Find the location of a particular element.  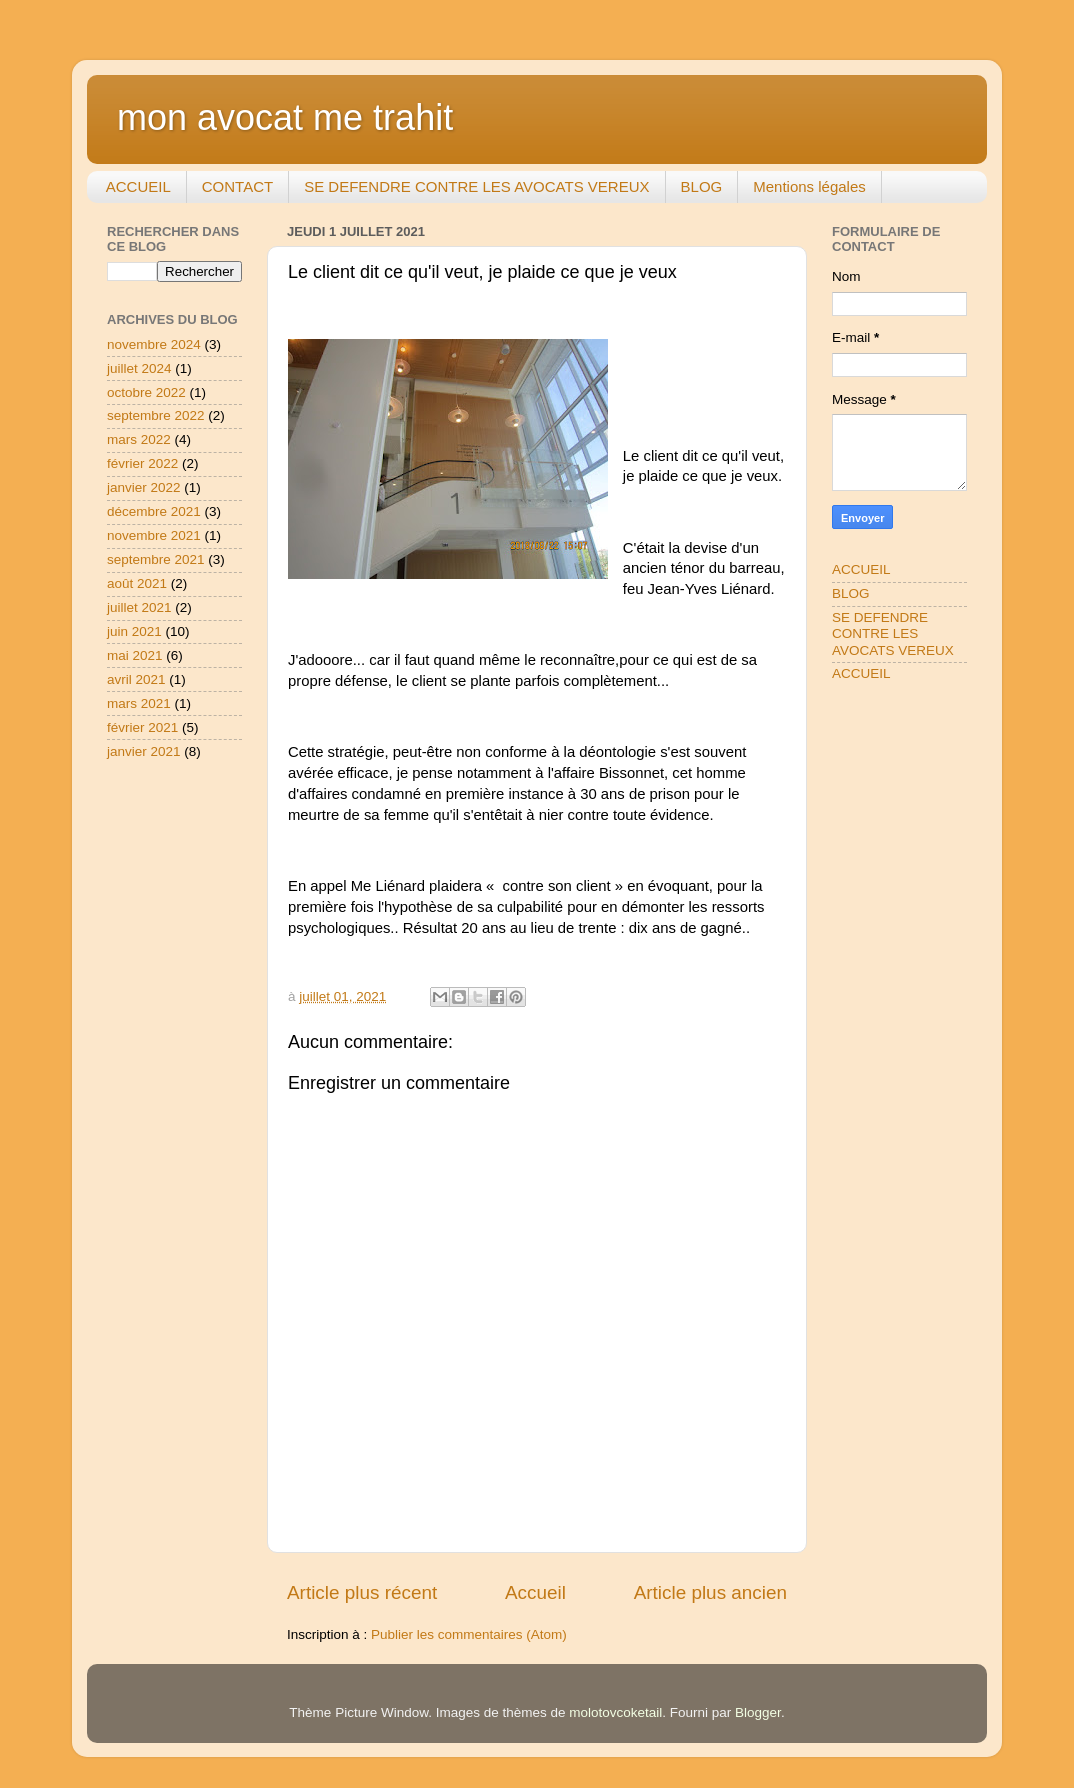

septembre 2022 is located at coordinates (156, 415).